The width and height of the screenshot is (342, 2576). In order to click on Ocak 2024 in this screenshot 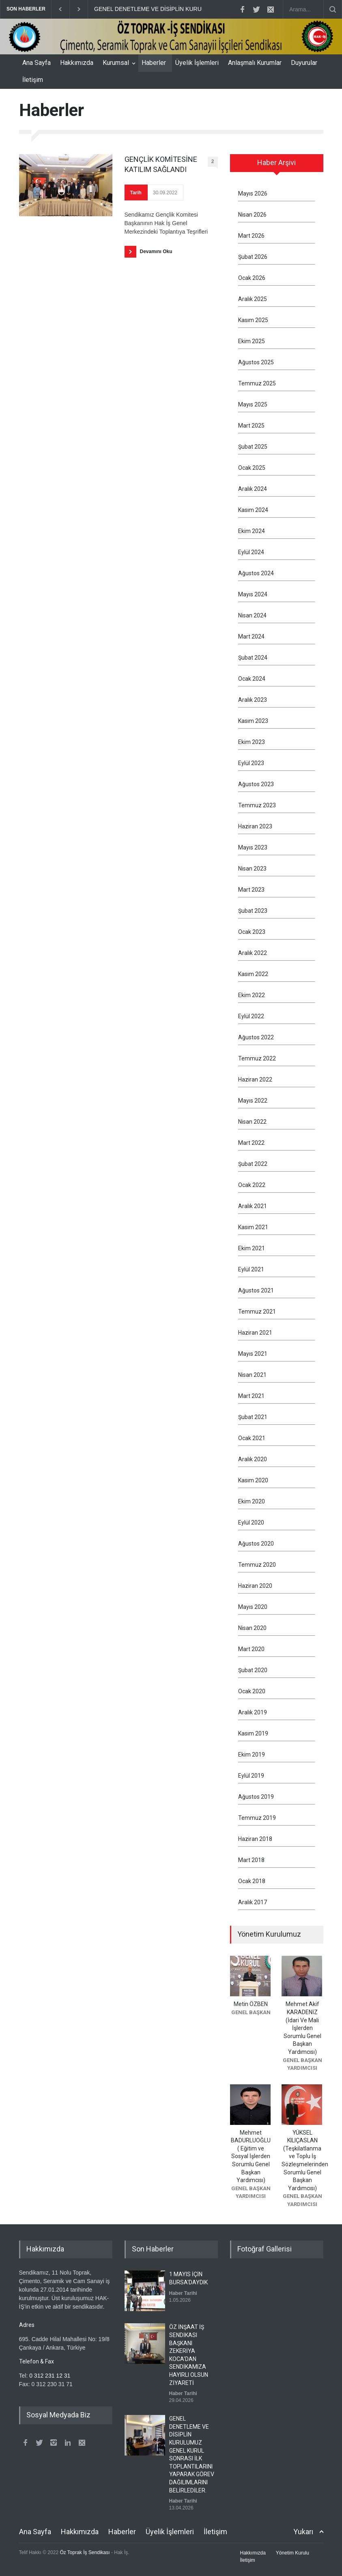, I will do `click(251, 678)`.